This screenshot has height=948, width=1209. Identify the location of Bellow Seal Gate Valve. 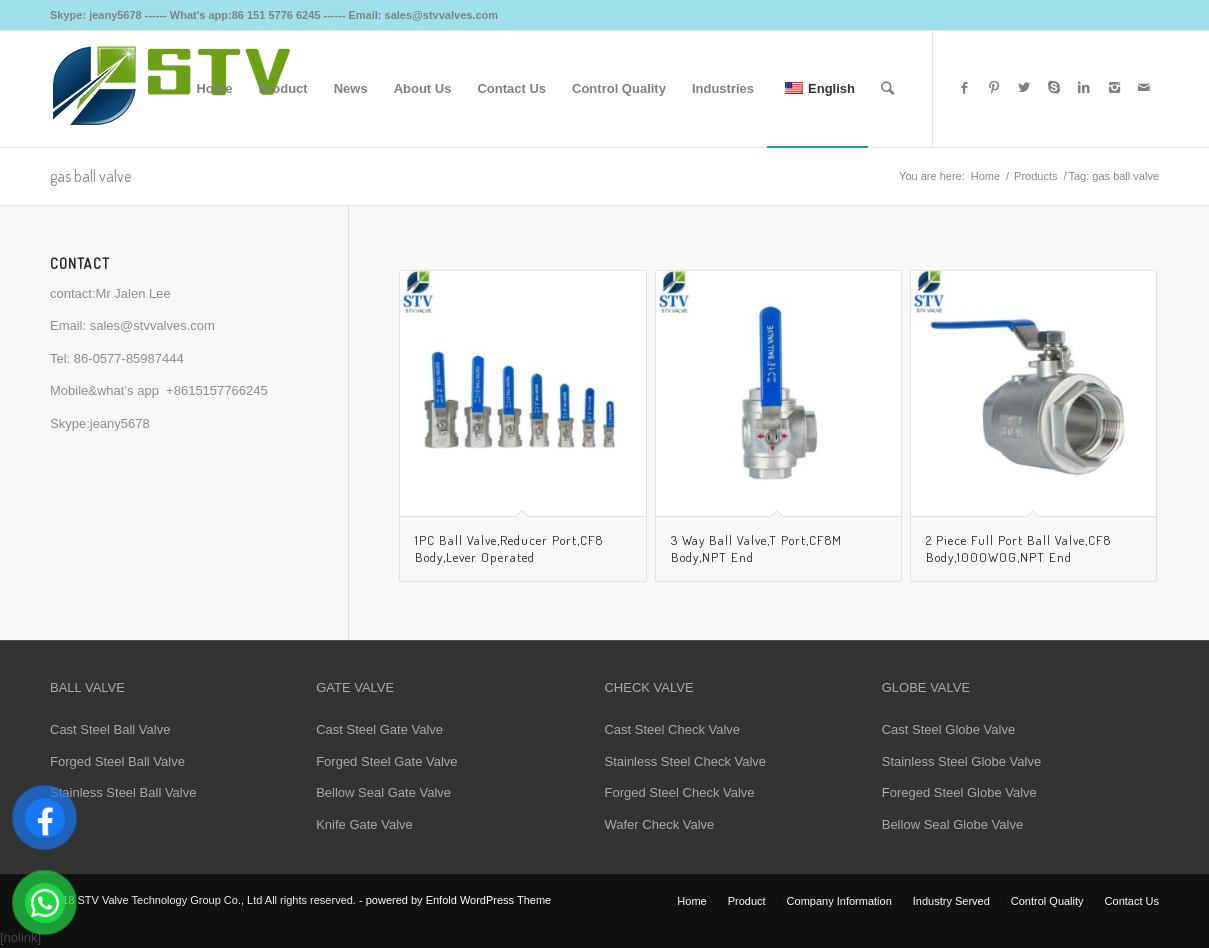
(383, 792).